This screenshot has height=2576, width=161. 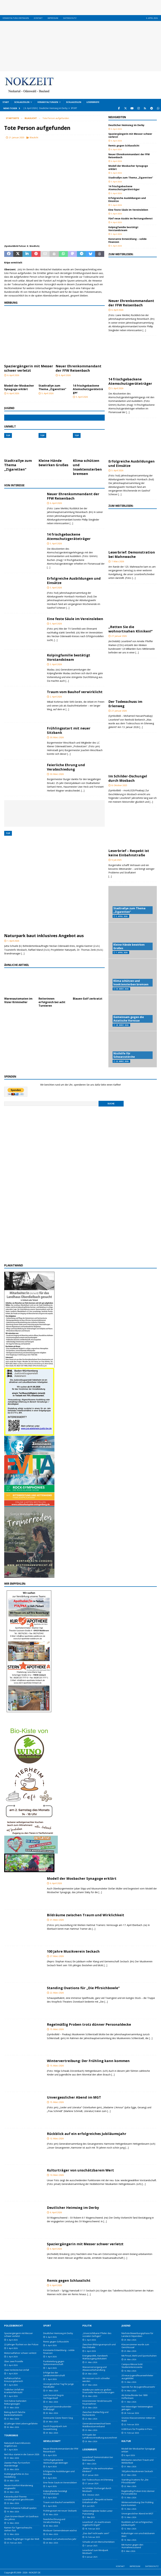 I want to click on 12. März 2026, so click(x=57, y=2138).